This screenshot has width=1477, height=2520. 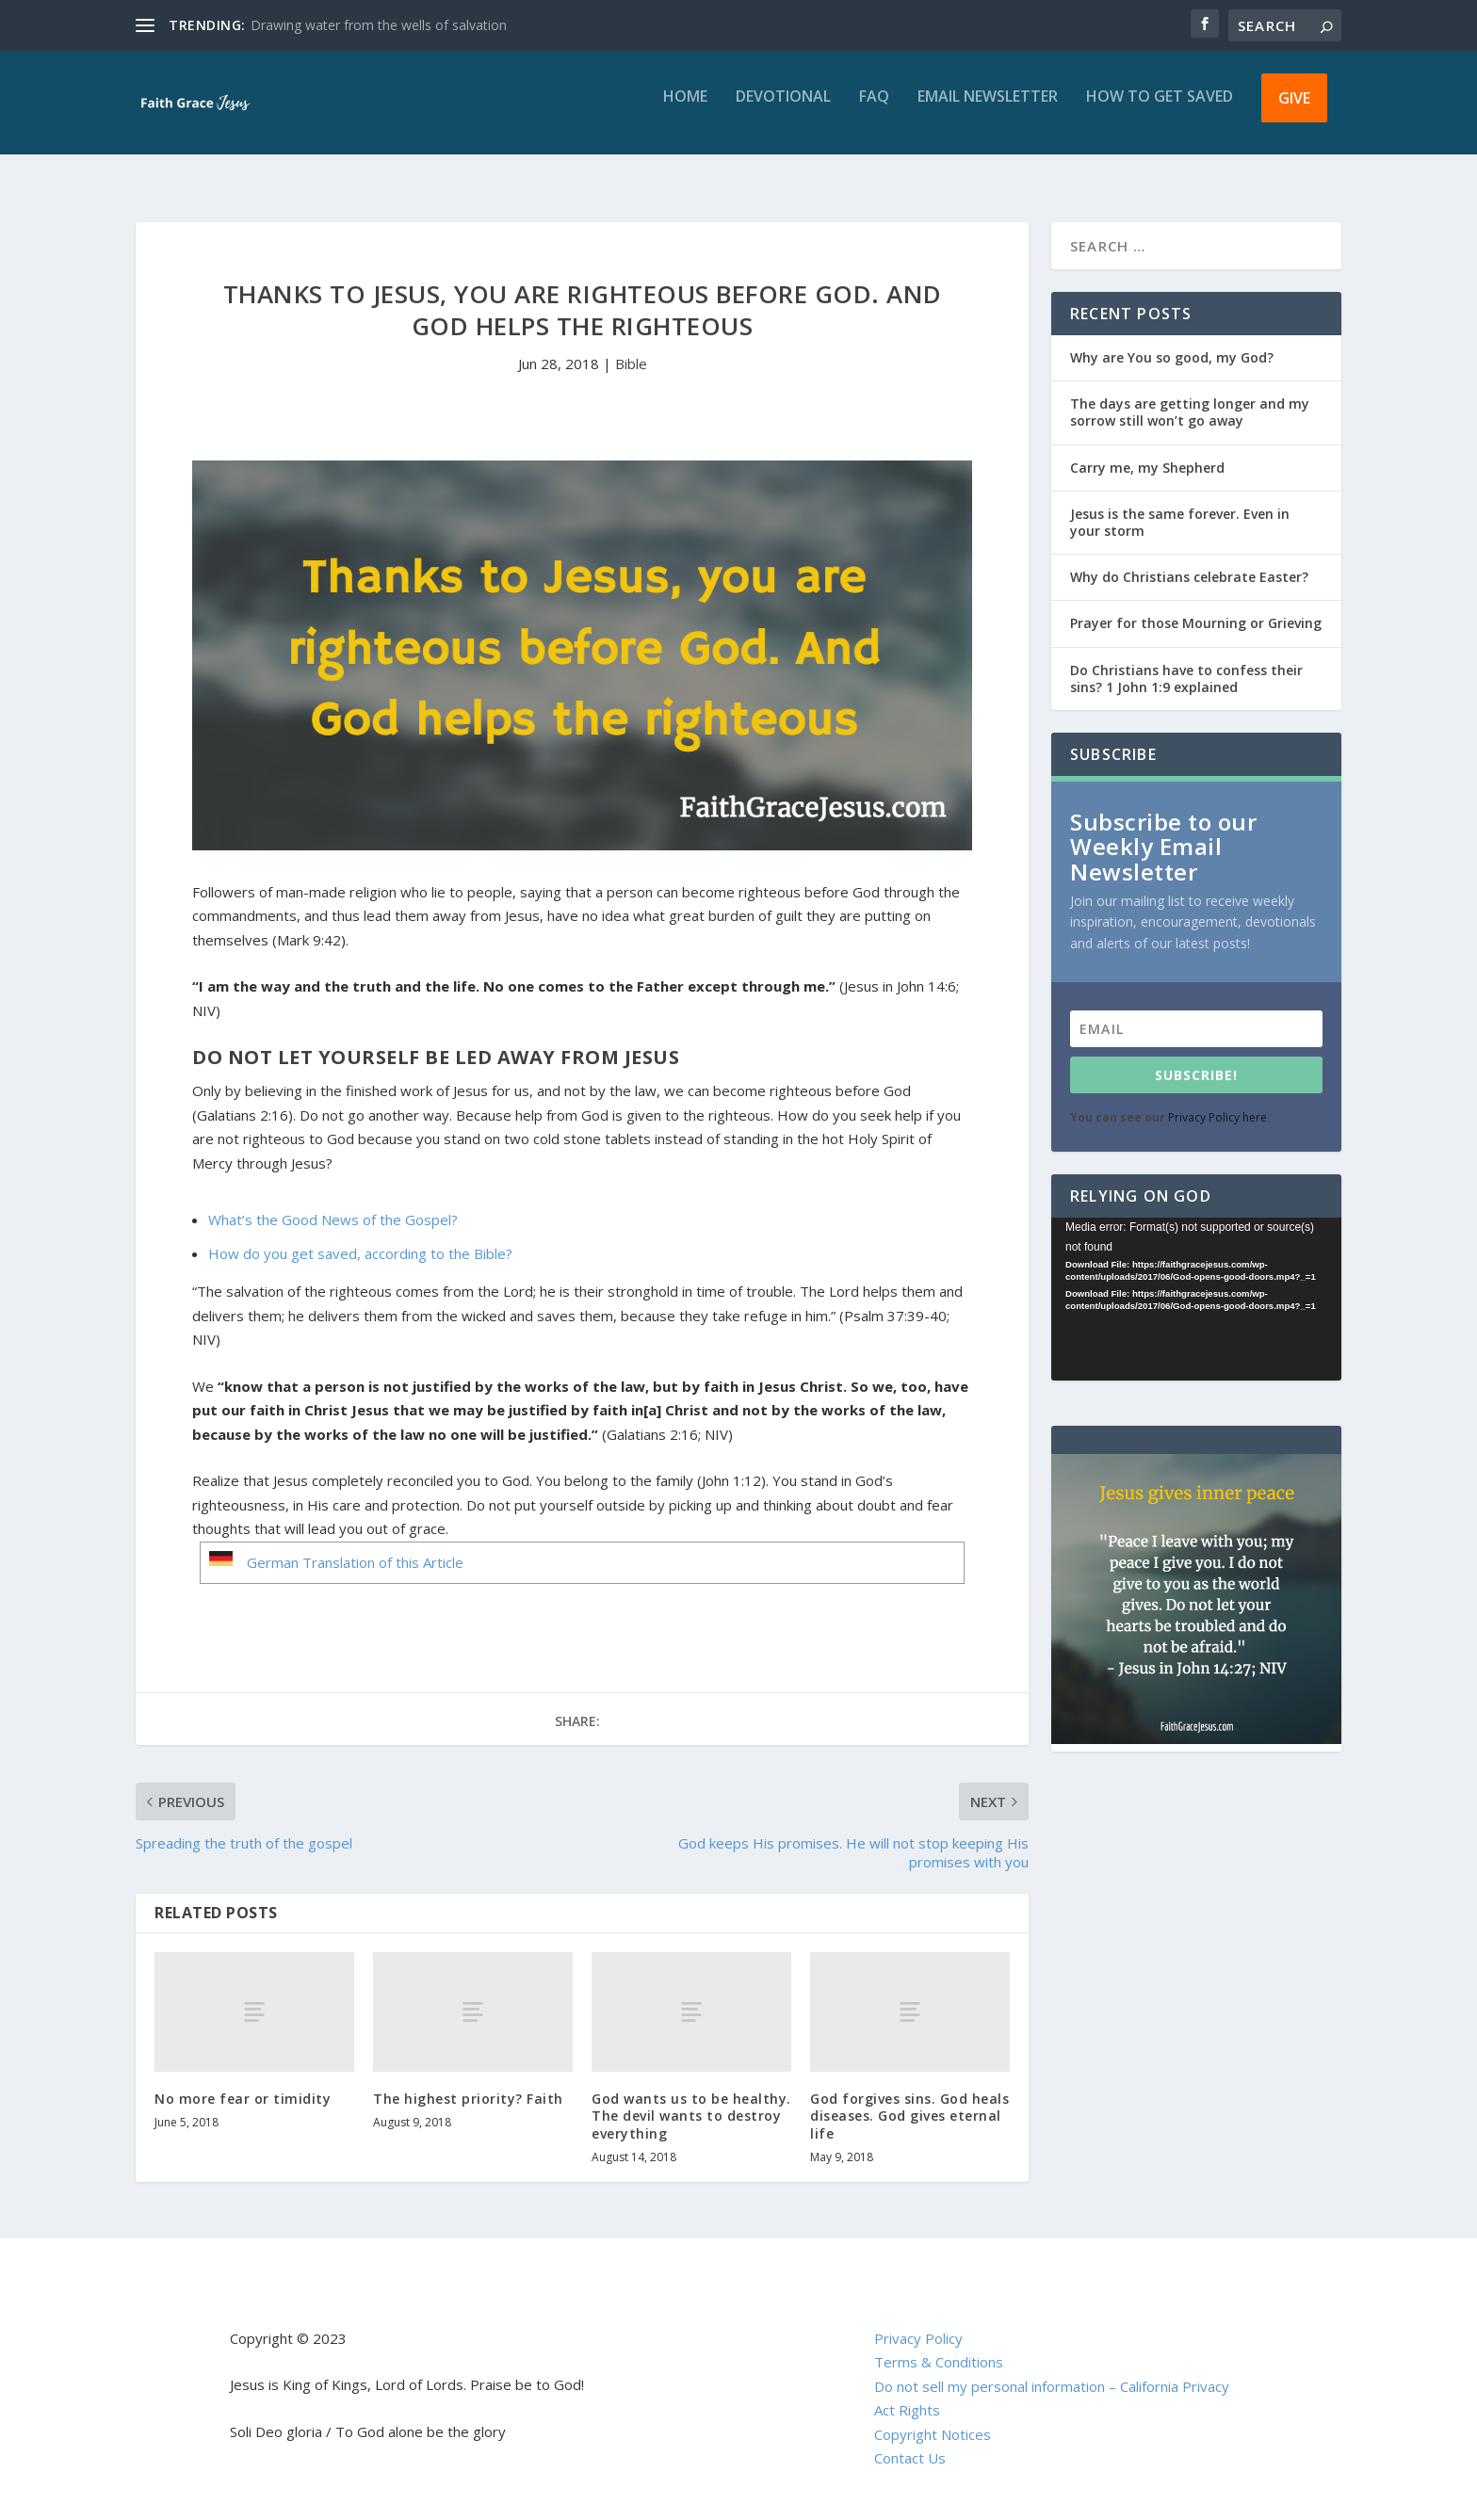 What do you see at coordinates (1180, 505) in the screenshot?
I see `Jesus is the same forever. Even in your storm` at bounding box center [1180, 505].